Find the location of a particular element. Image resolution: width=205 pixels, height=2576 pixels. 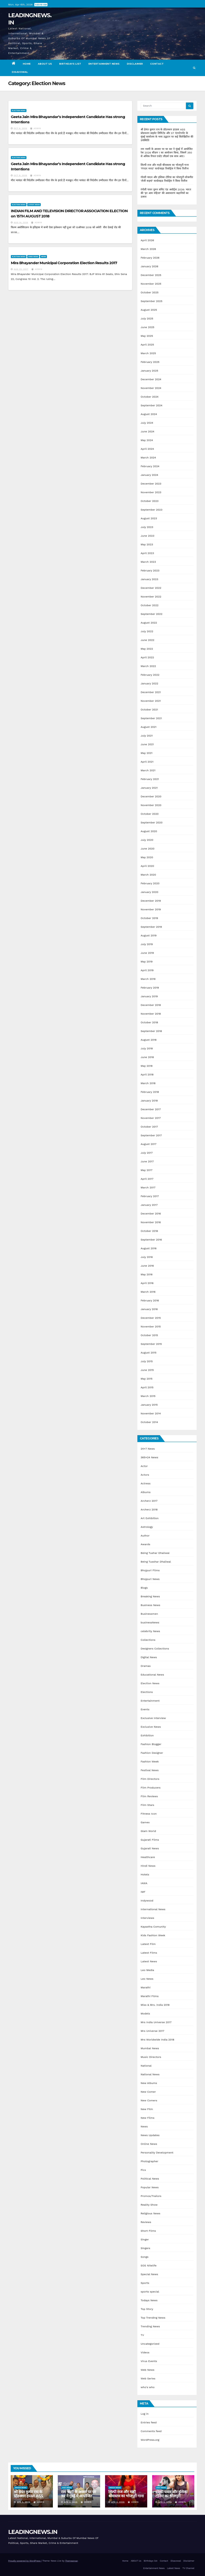

Leo News is located at coordinates (147, 1978).